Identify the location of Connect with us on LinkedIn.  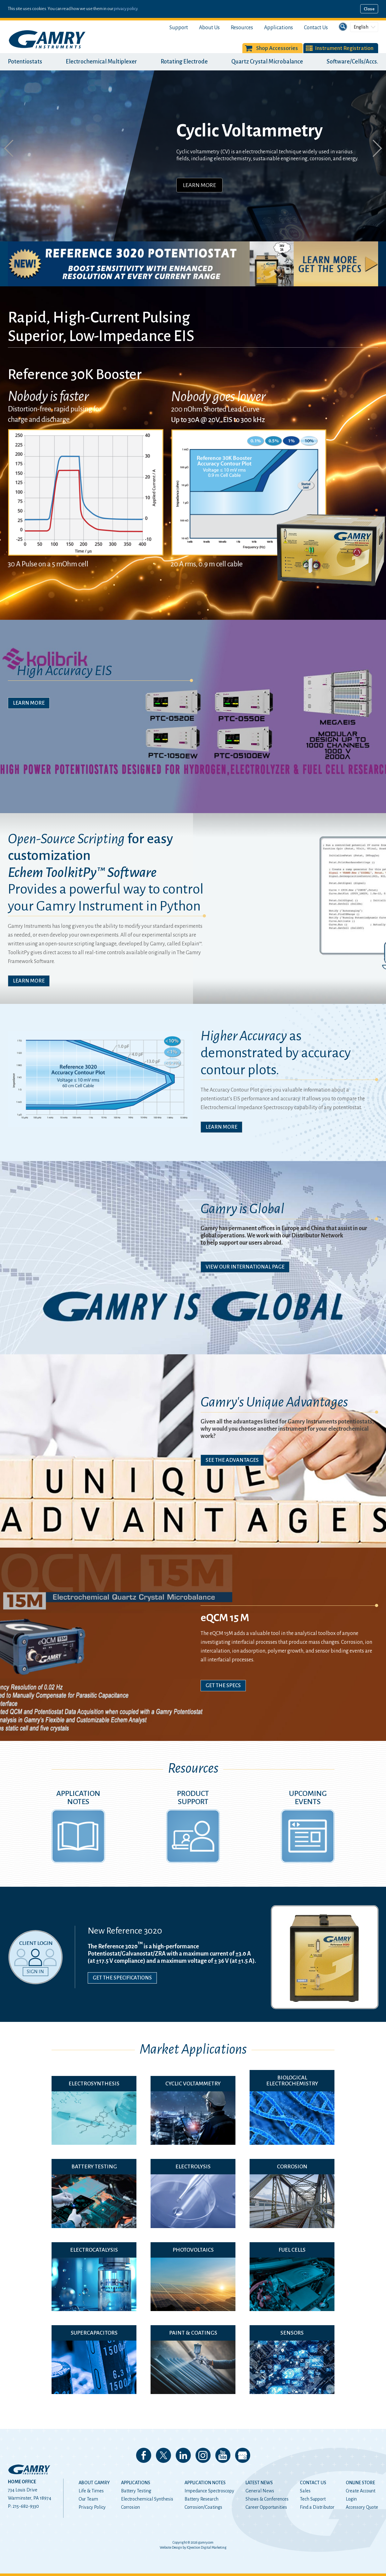
(183, 2455).